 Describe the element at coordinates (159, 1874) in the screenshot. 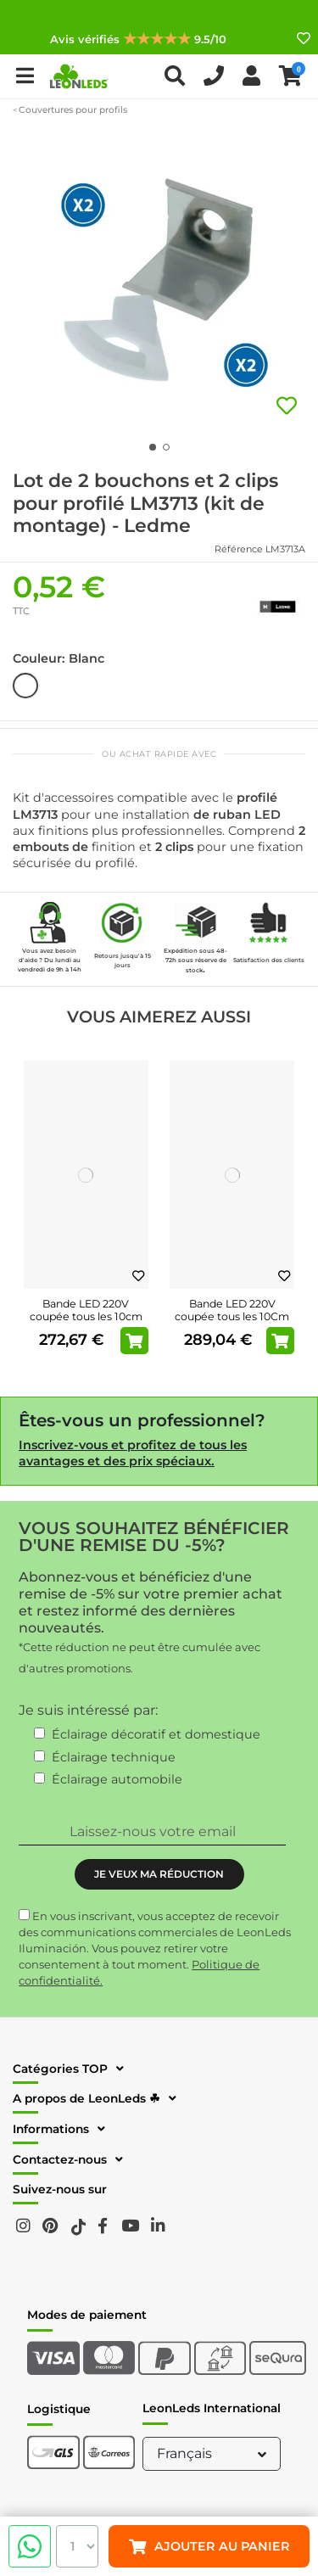

I see `JE VEUX MA RÉDUCTION` at that location.